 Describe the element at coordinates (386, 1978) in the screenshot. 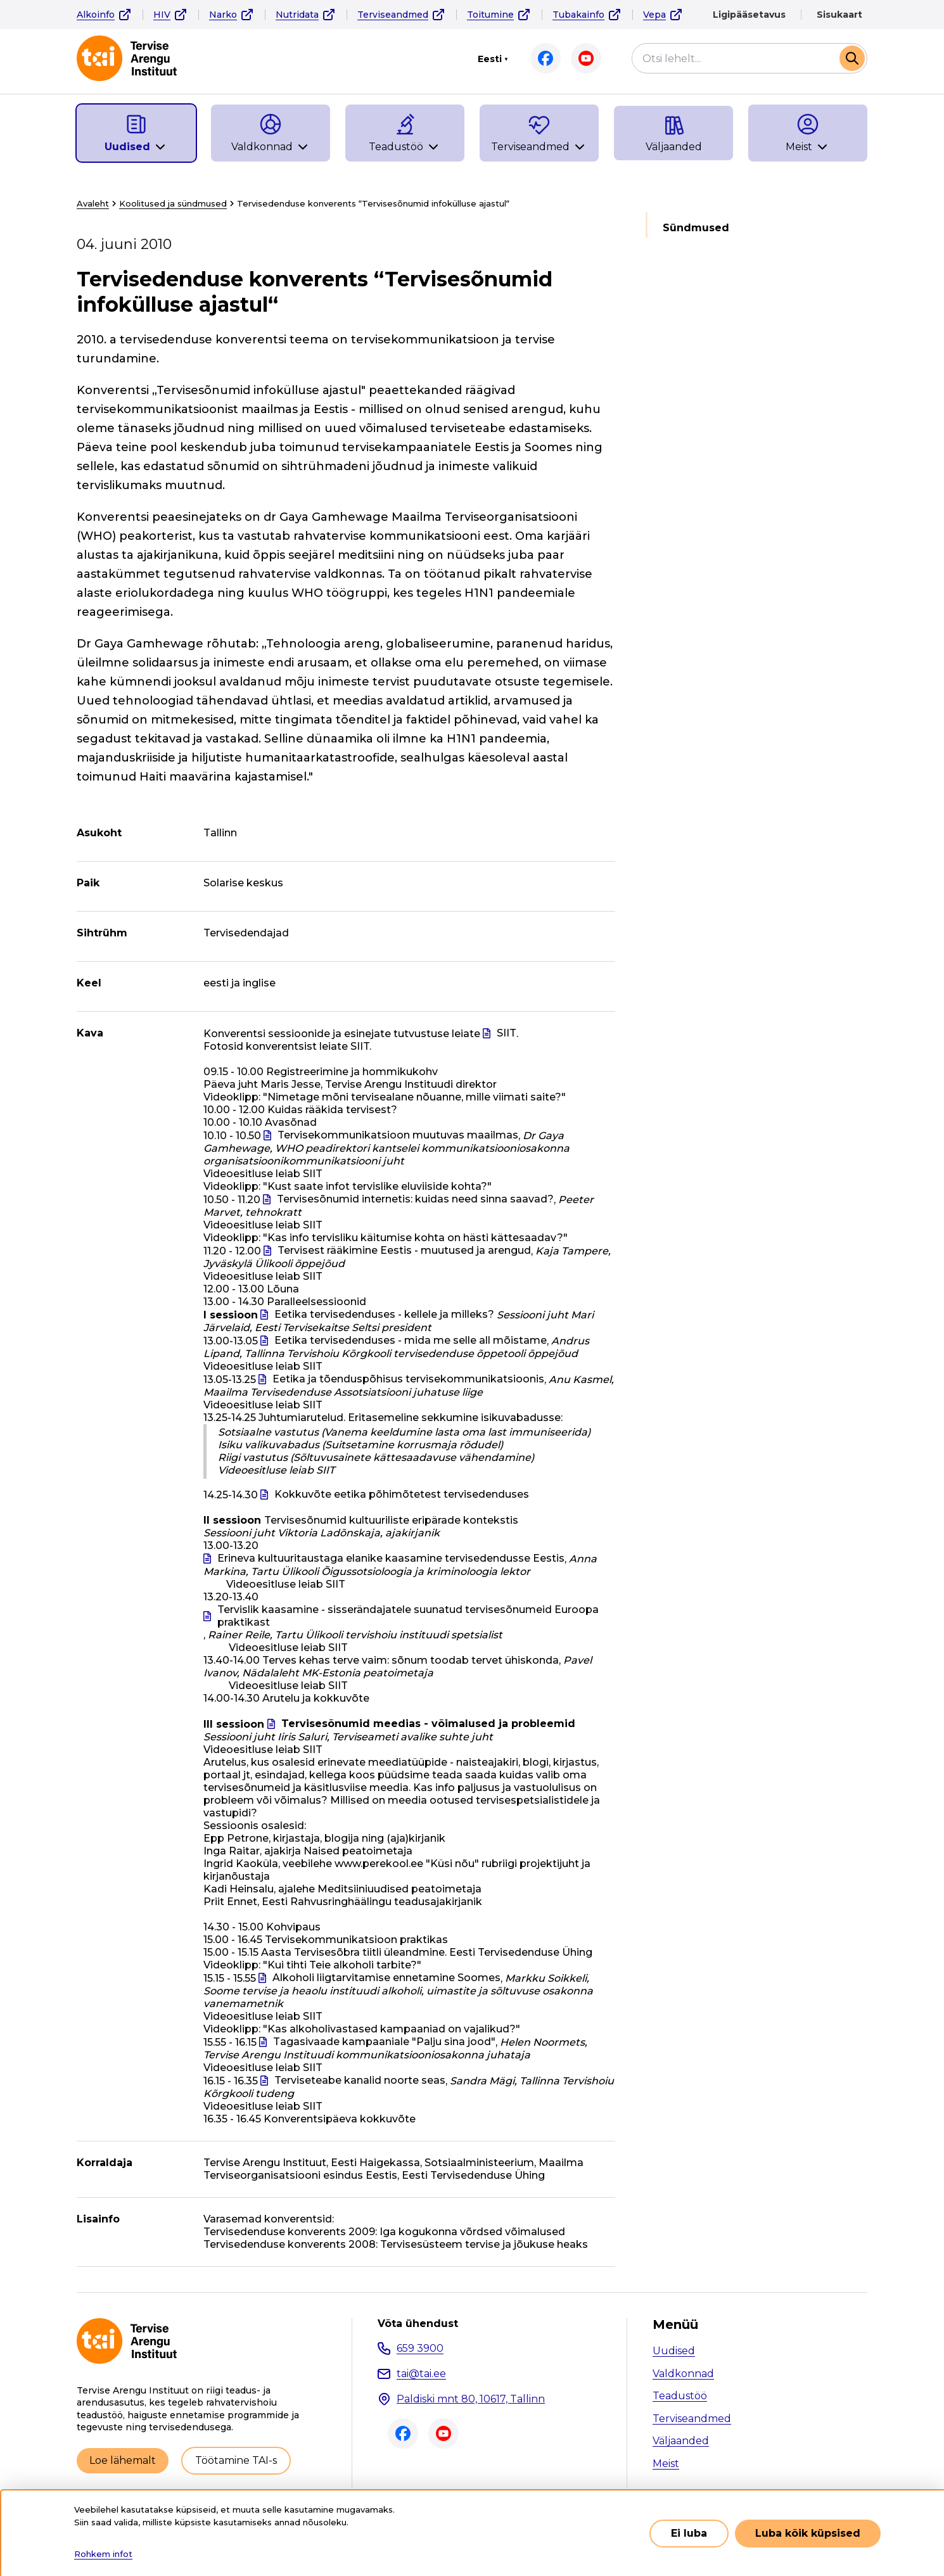

I see `Alkoholi liigtarvitamise ennetamine Soomes` at that location.